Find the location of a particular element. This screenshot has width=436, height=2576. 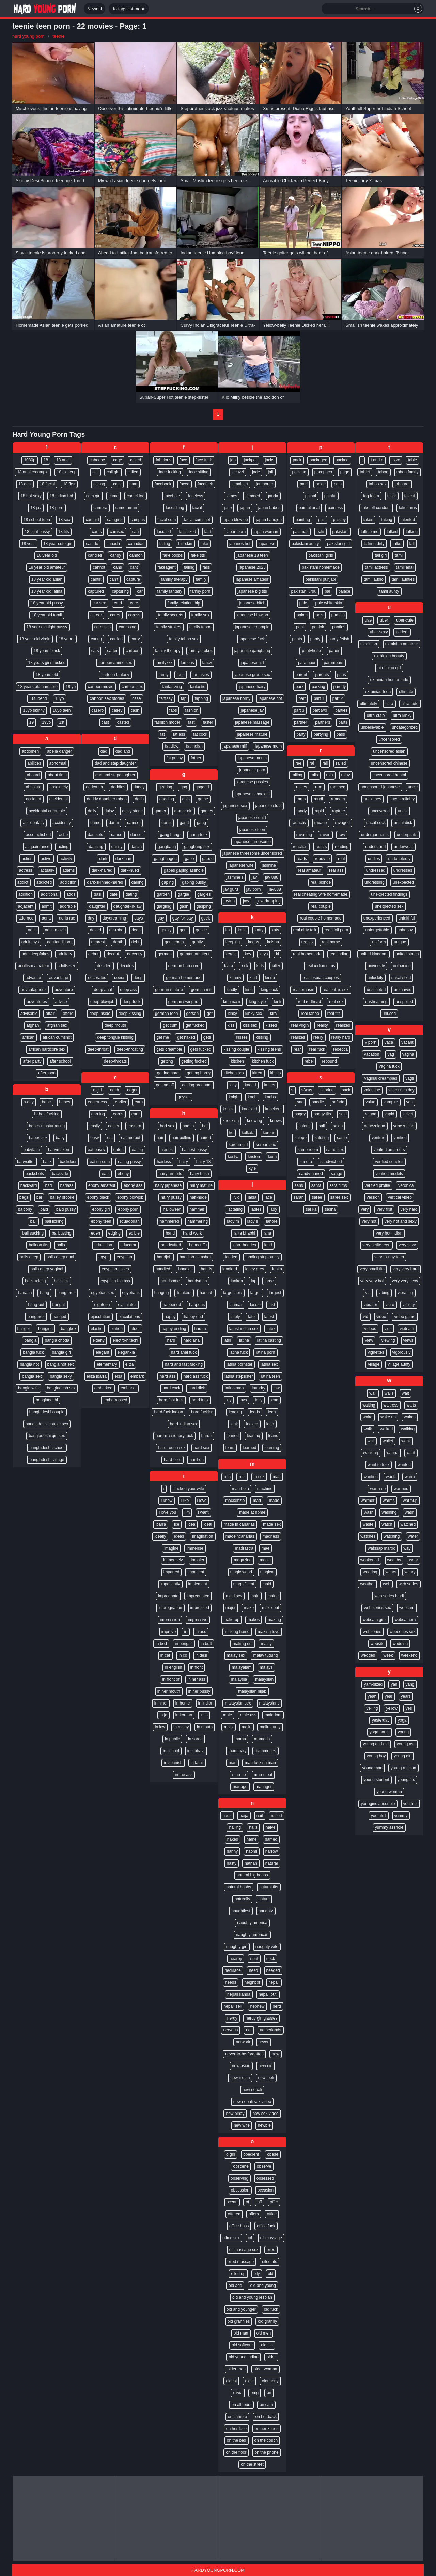

latest indian sex is located at coordinates (244, 1328).